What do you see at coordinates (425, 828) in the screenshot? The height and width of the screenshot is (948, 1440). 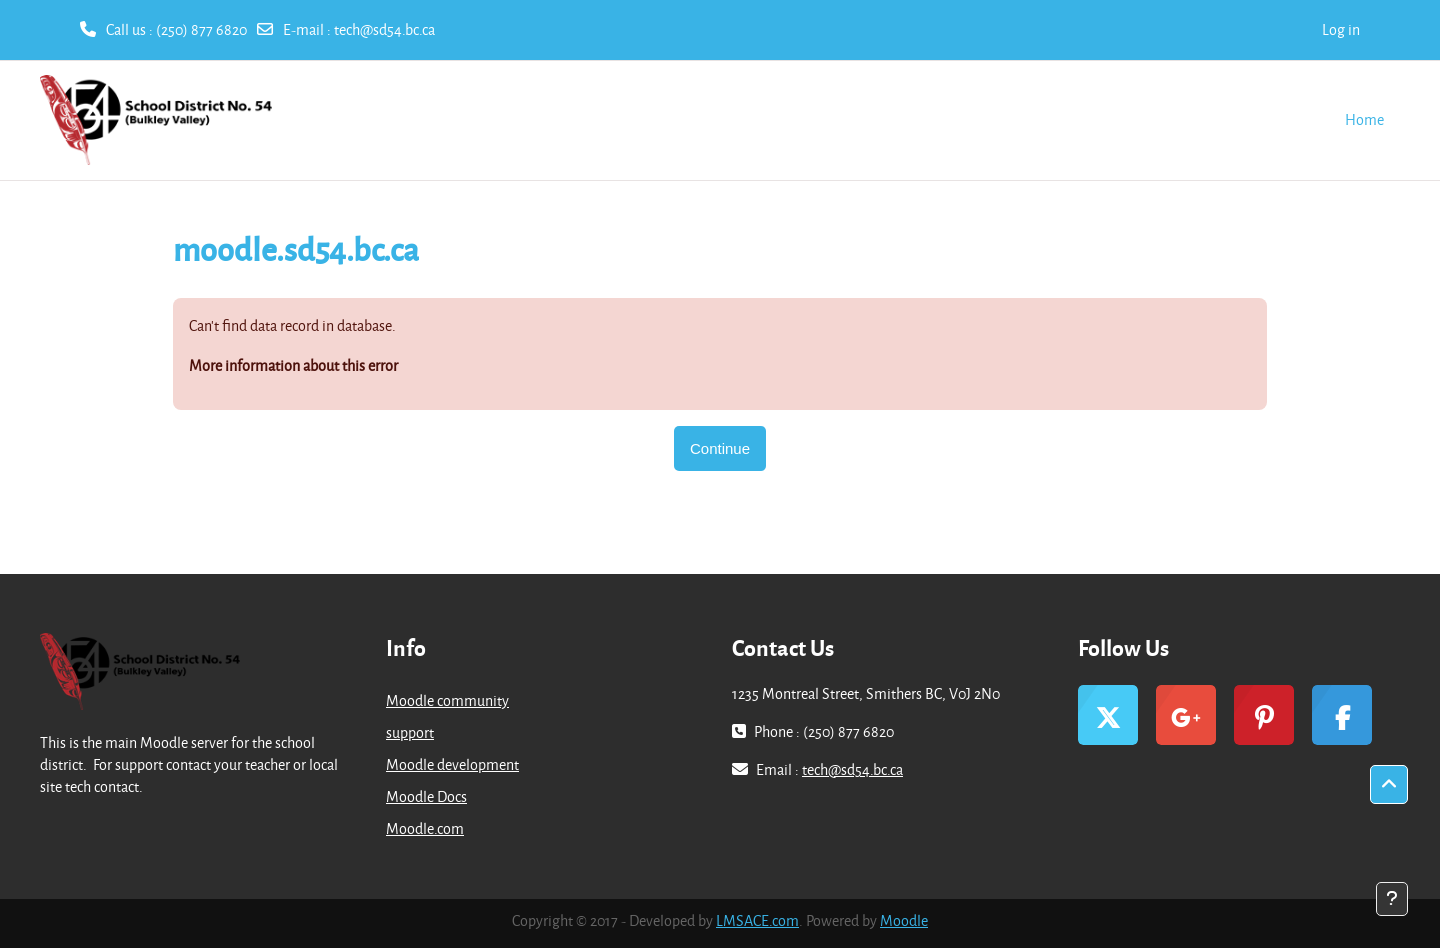 I see `Moodle.com` at bounding box center [425, 828].